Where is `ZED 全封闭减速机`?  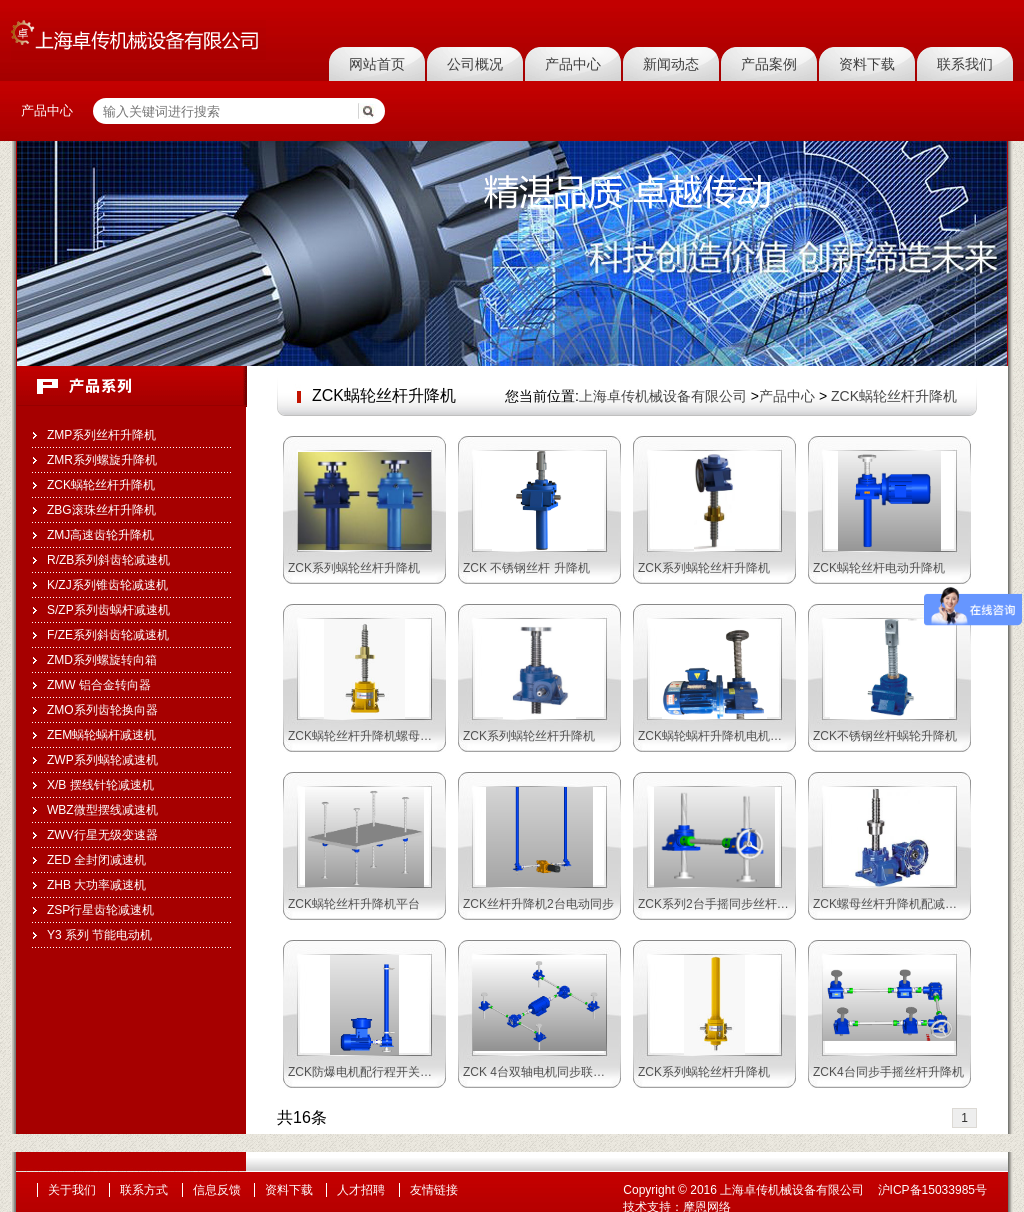 ZED 全封闭减速机 is located at coordinates (96, 860).